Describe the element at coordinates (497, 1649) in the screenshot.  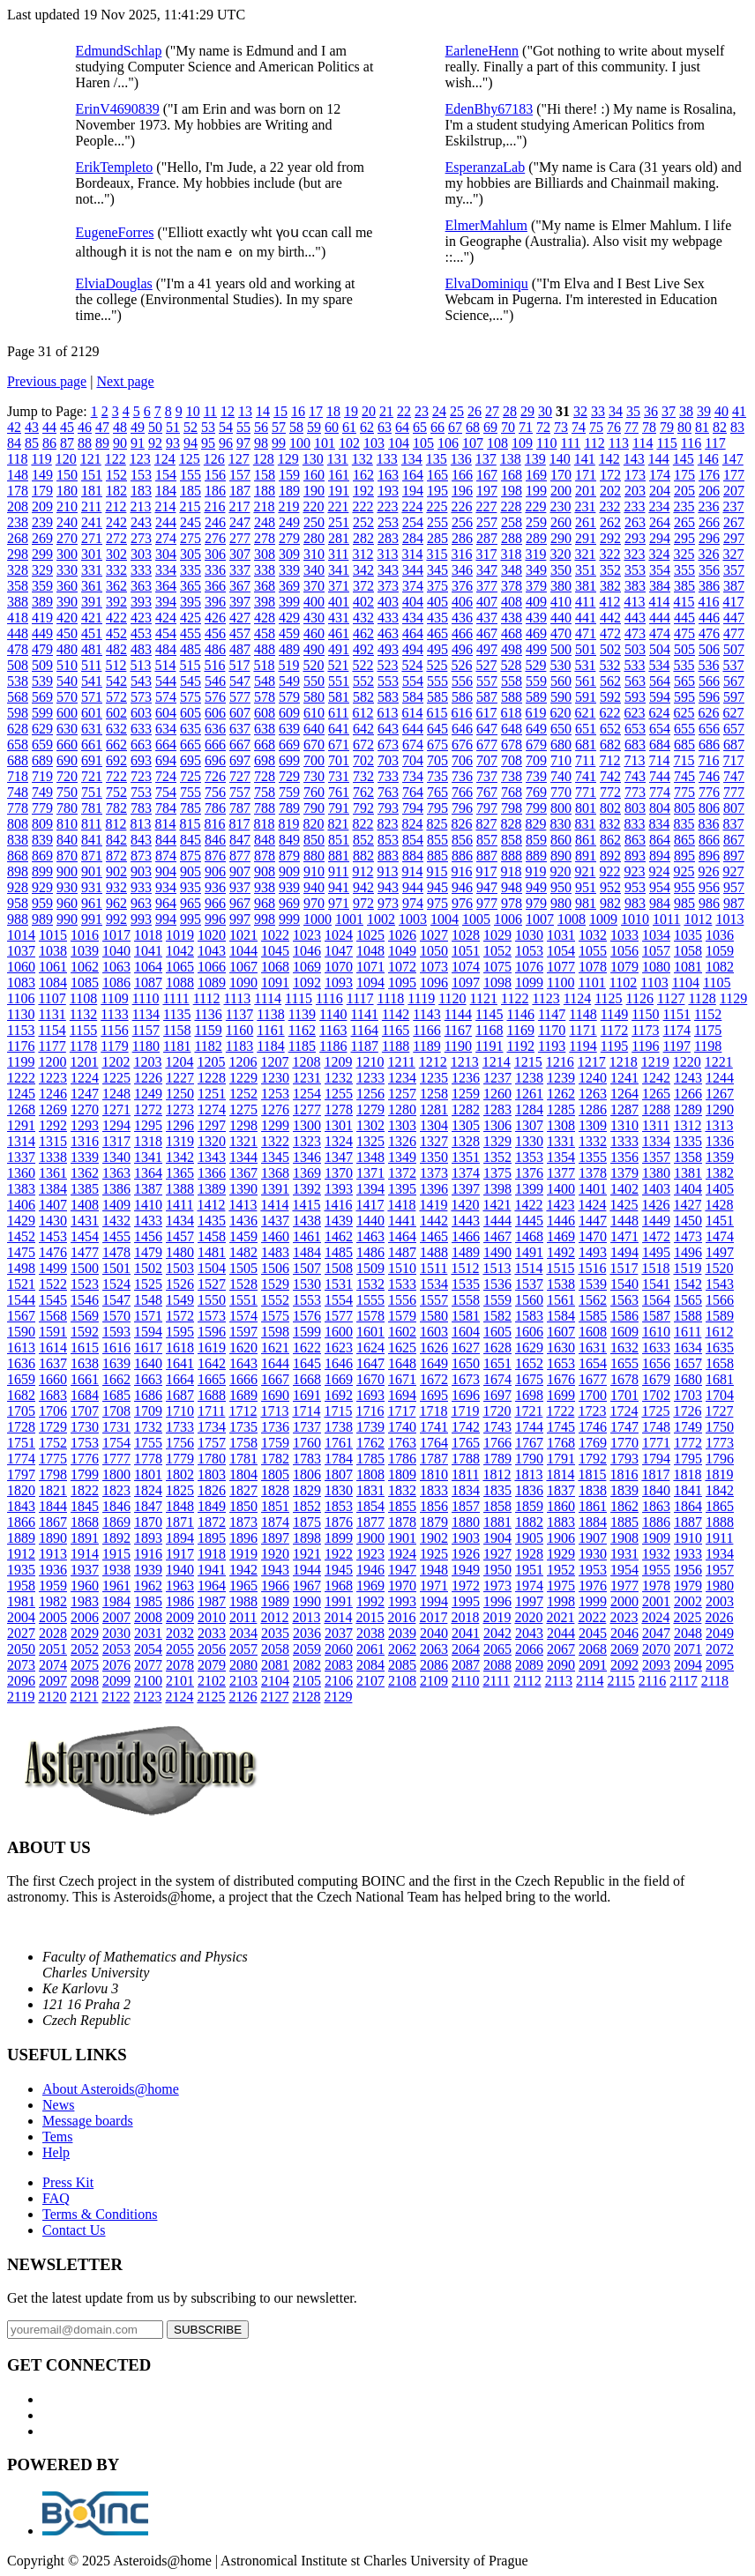
I see `2065` at that location.